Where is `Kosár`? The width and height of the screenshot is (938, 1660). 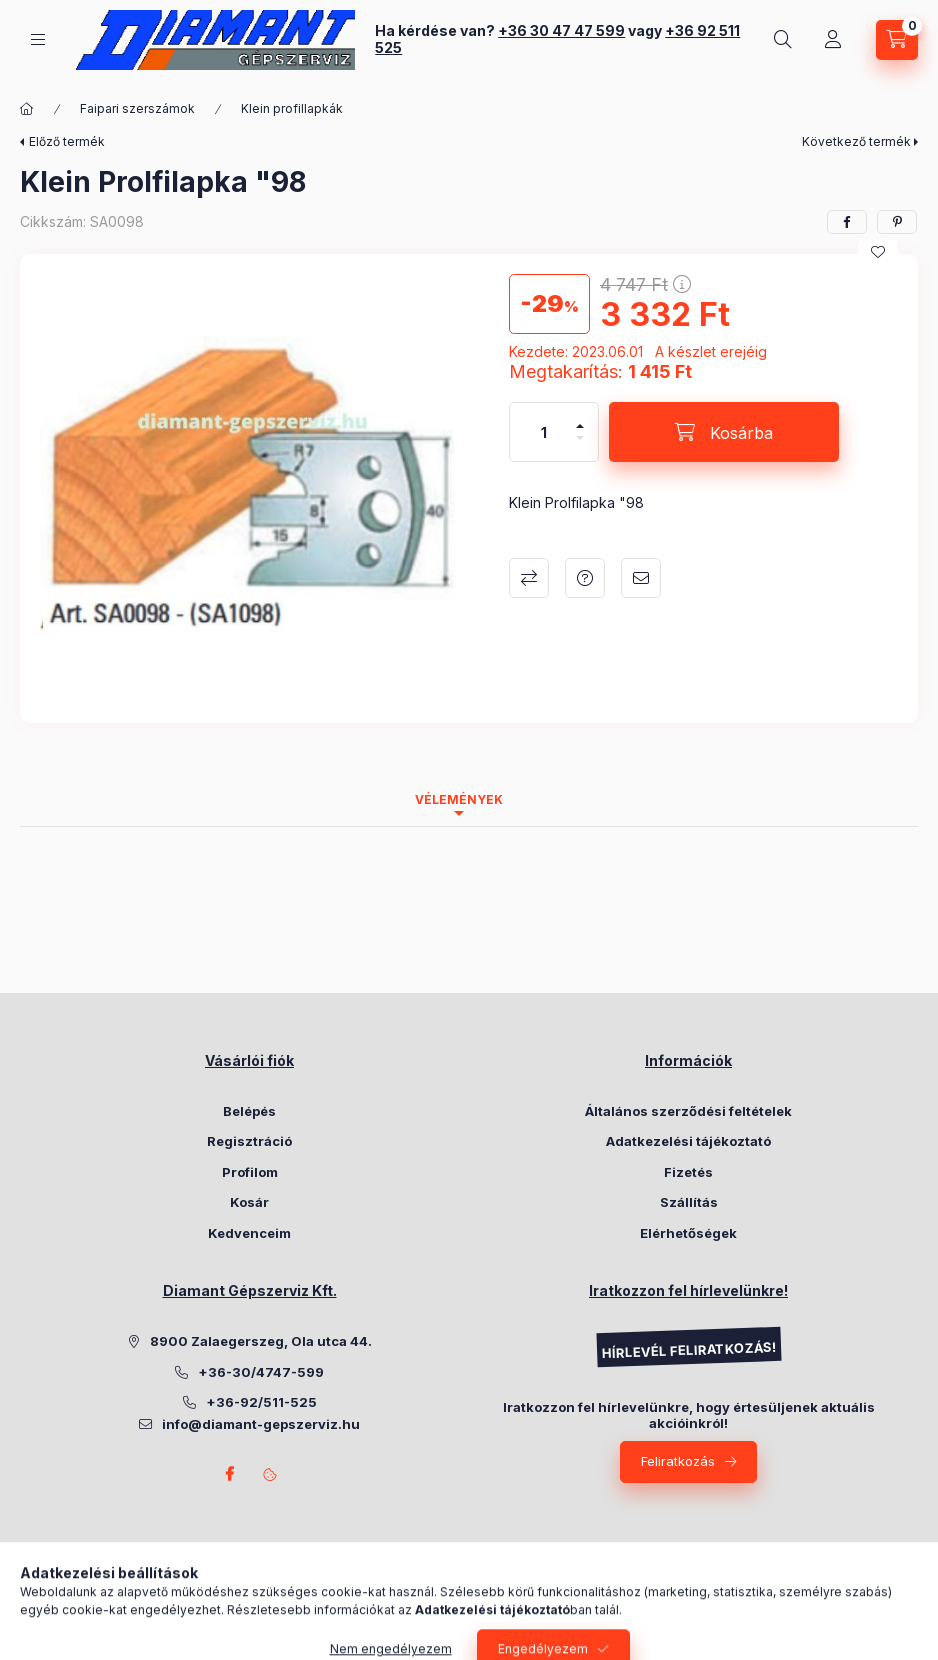
Kosár is located at coordinates (249, 1202).